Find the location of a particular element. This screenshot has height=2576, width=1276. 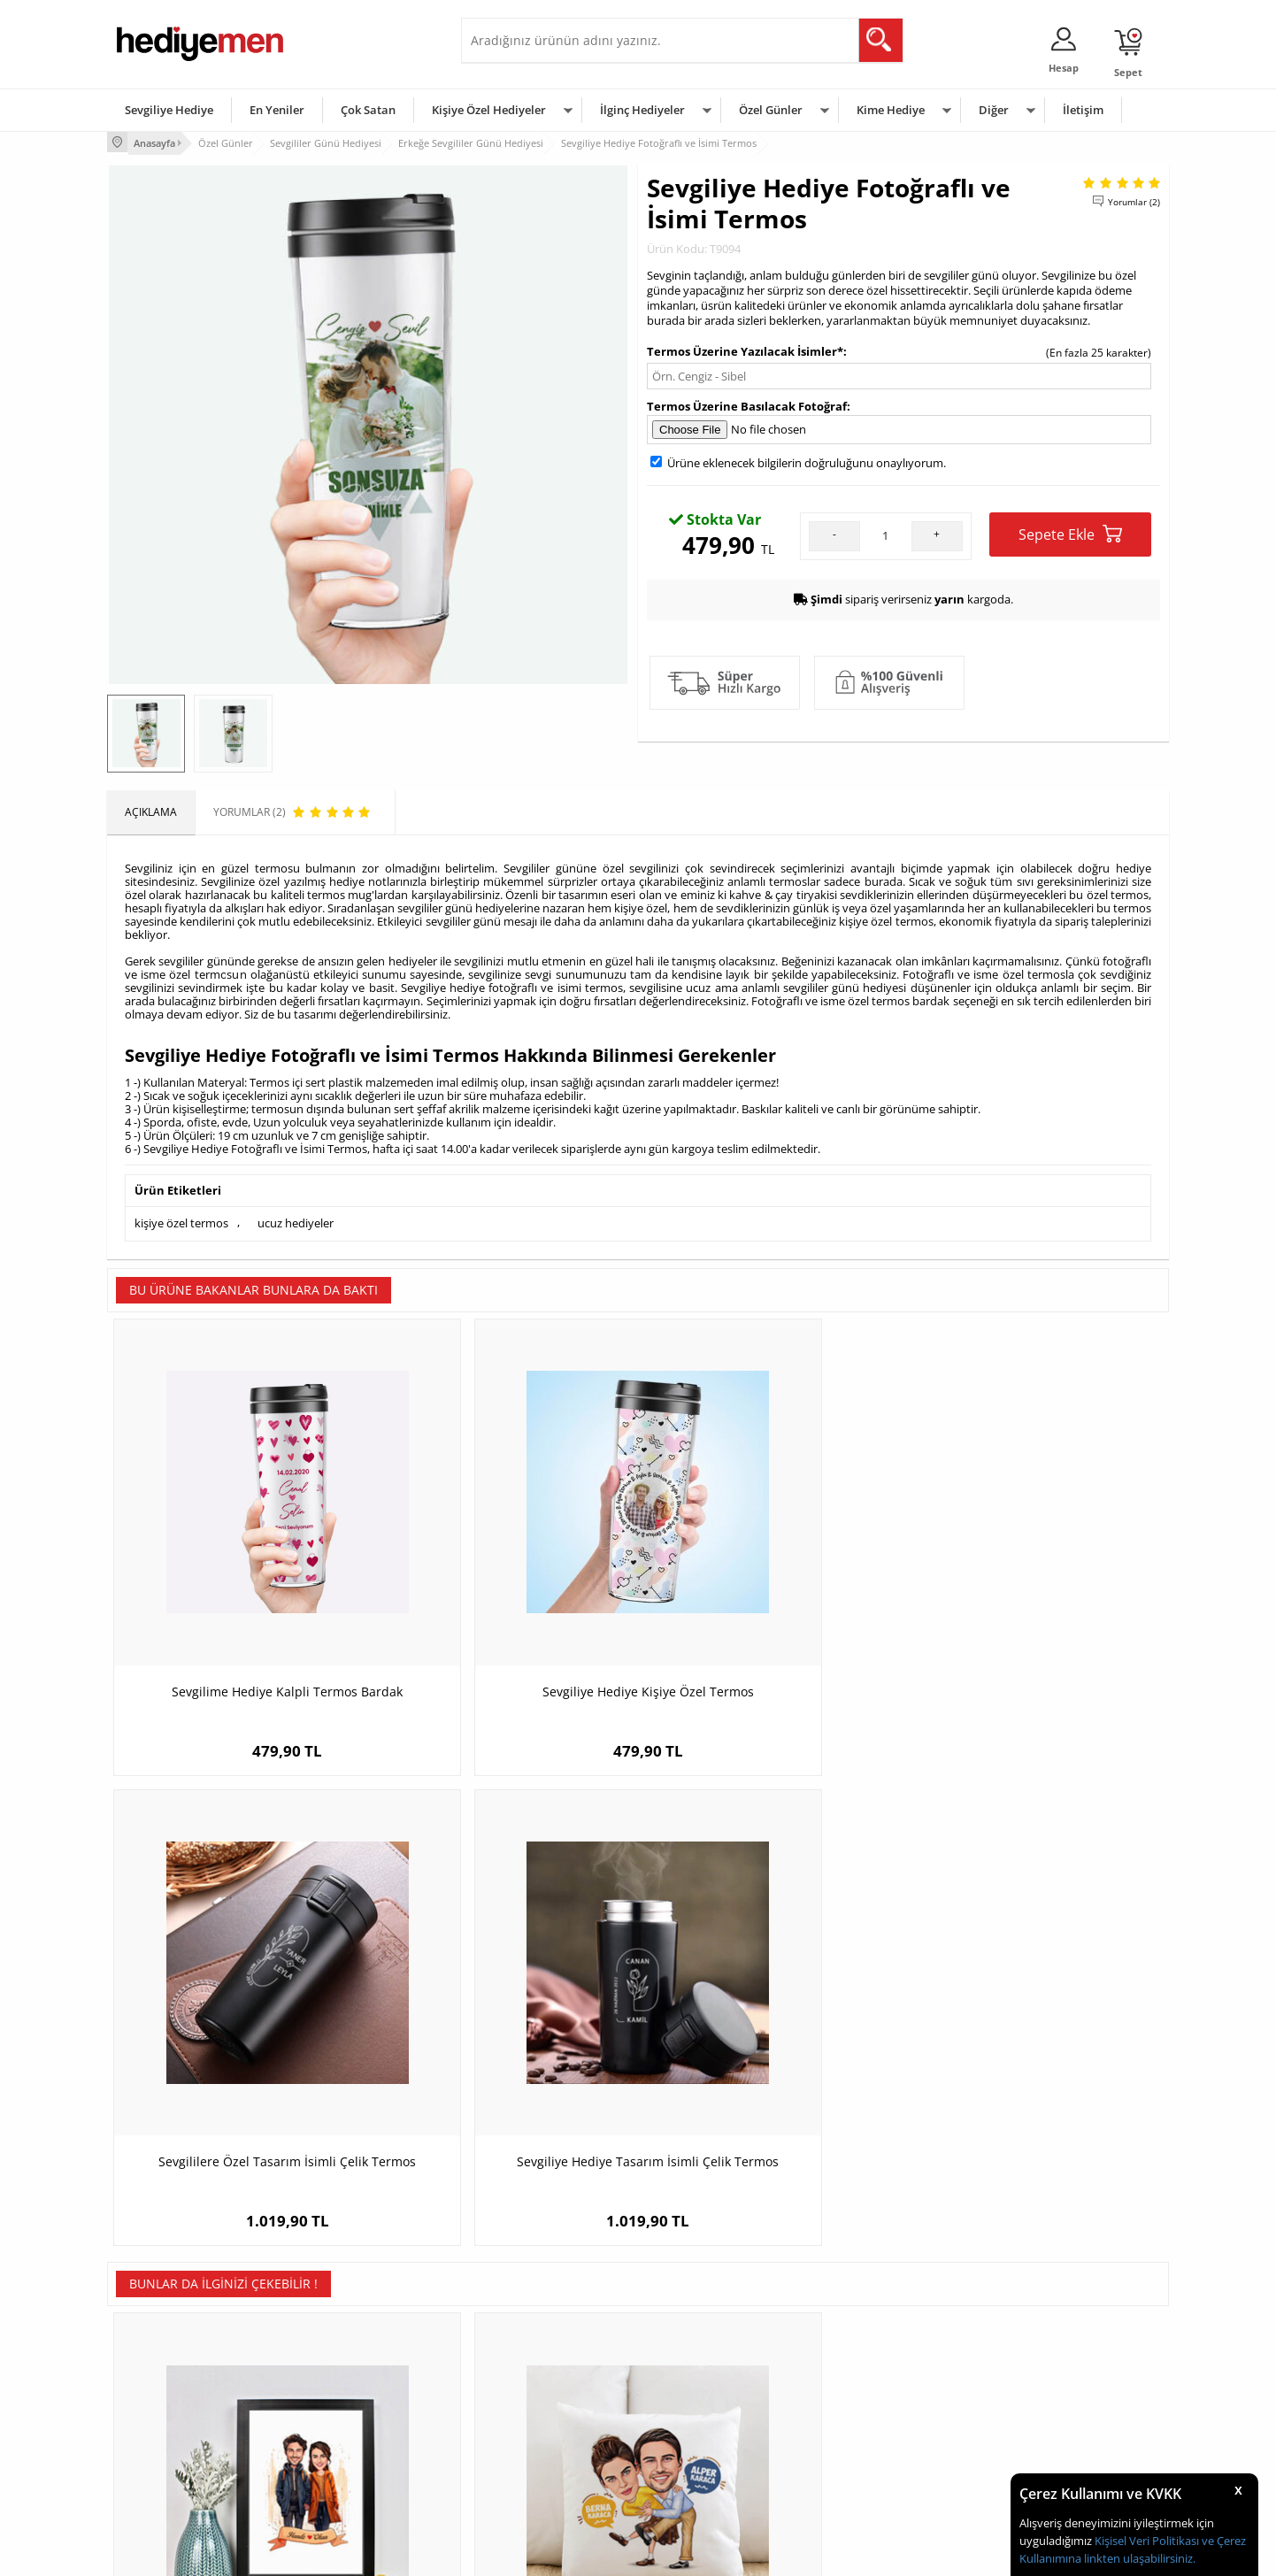

Özel Günler is located at coordinates (771, 110).